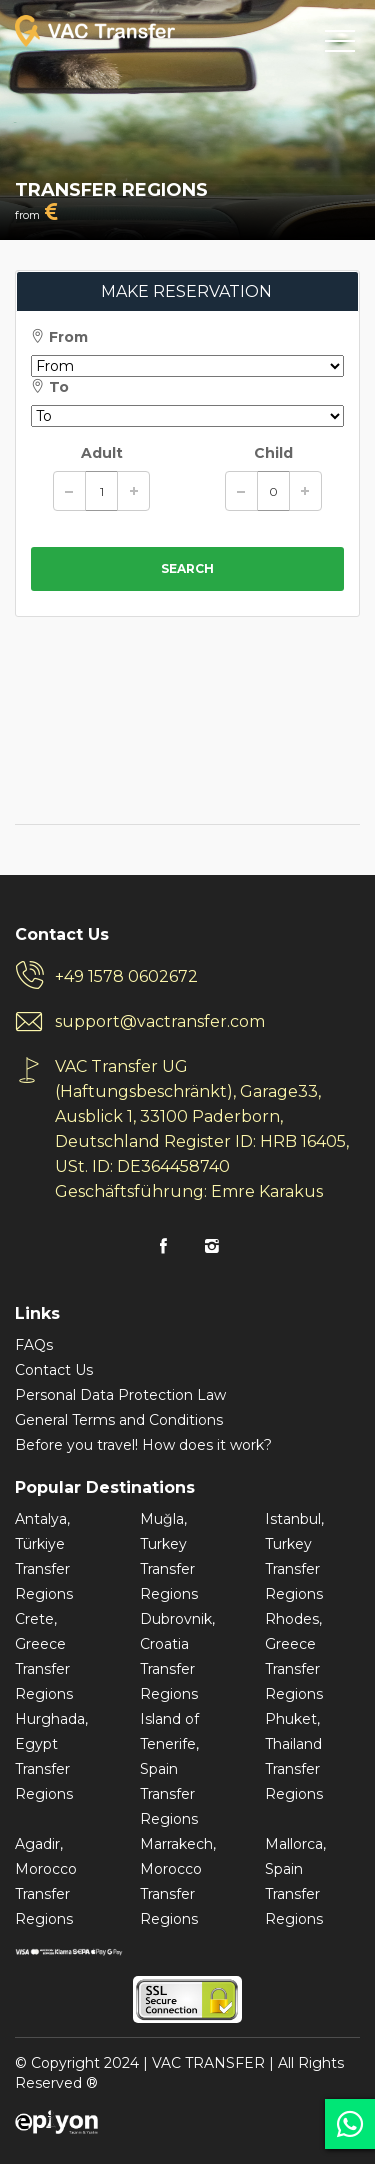 The width and height of the screenshot is (375, 2164). Describe the element at coordinates (34, 1345) in the screenshot. I see `FAQs` at that location.